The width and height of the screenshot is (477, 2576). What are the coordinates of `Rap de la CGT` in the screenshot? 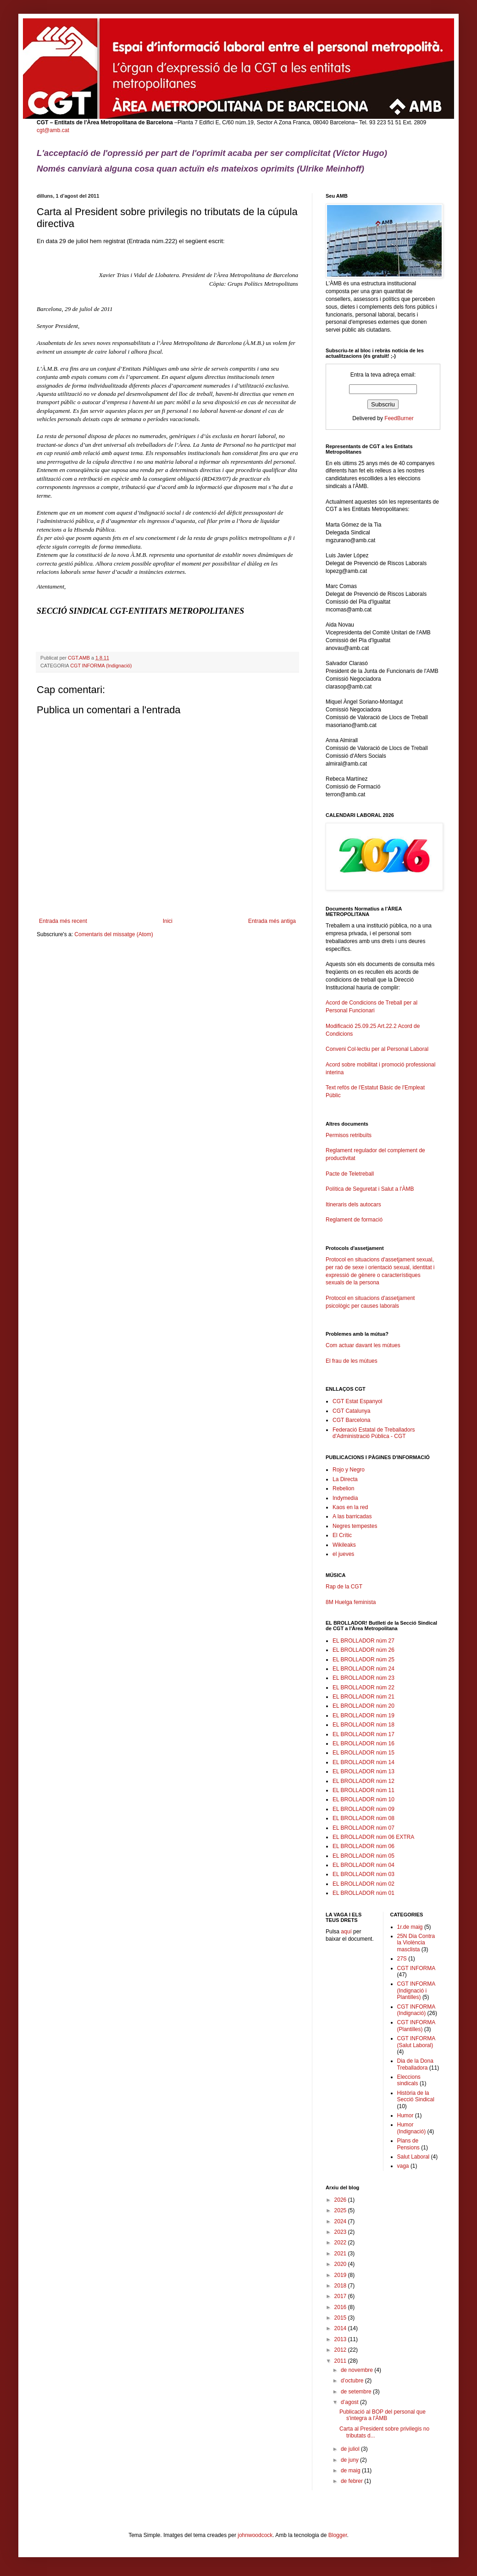 It's located at (344, 1586).